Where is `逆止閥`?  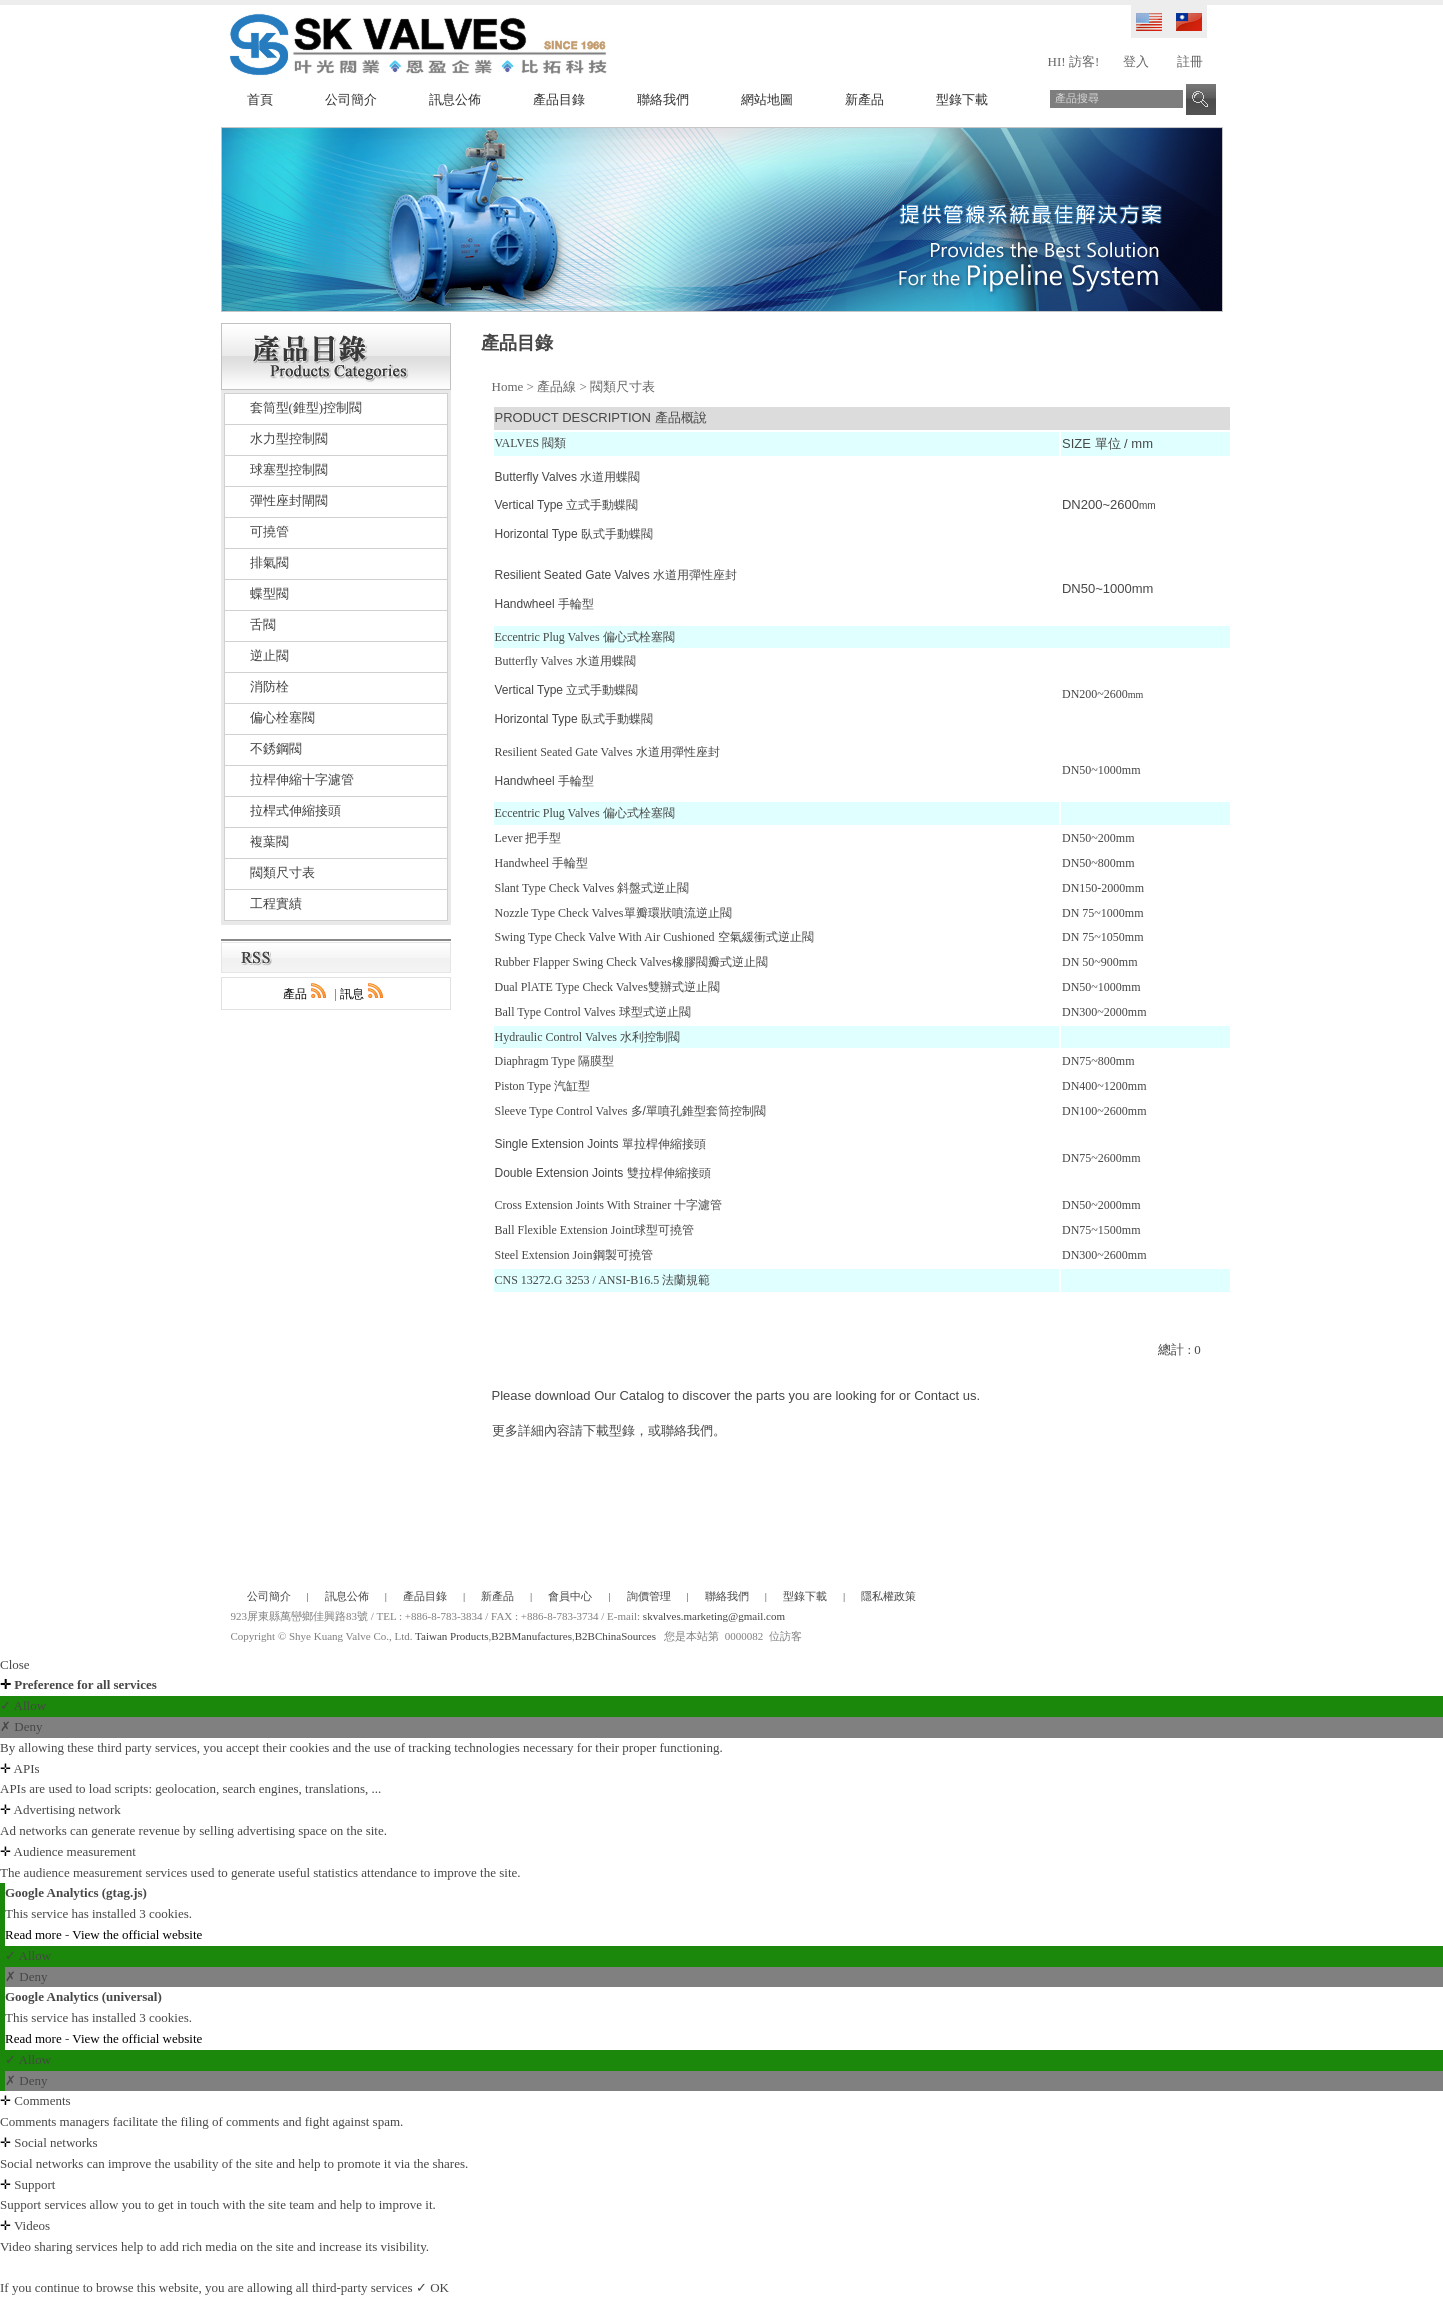
逆止閥 is located at coordinates (269, 655).